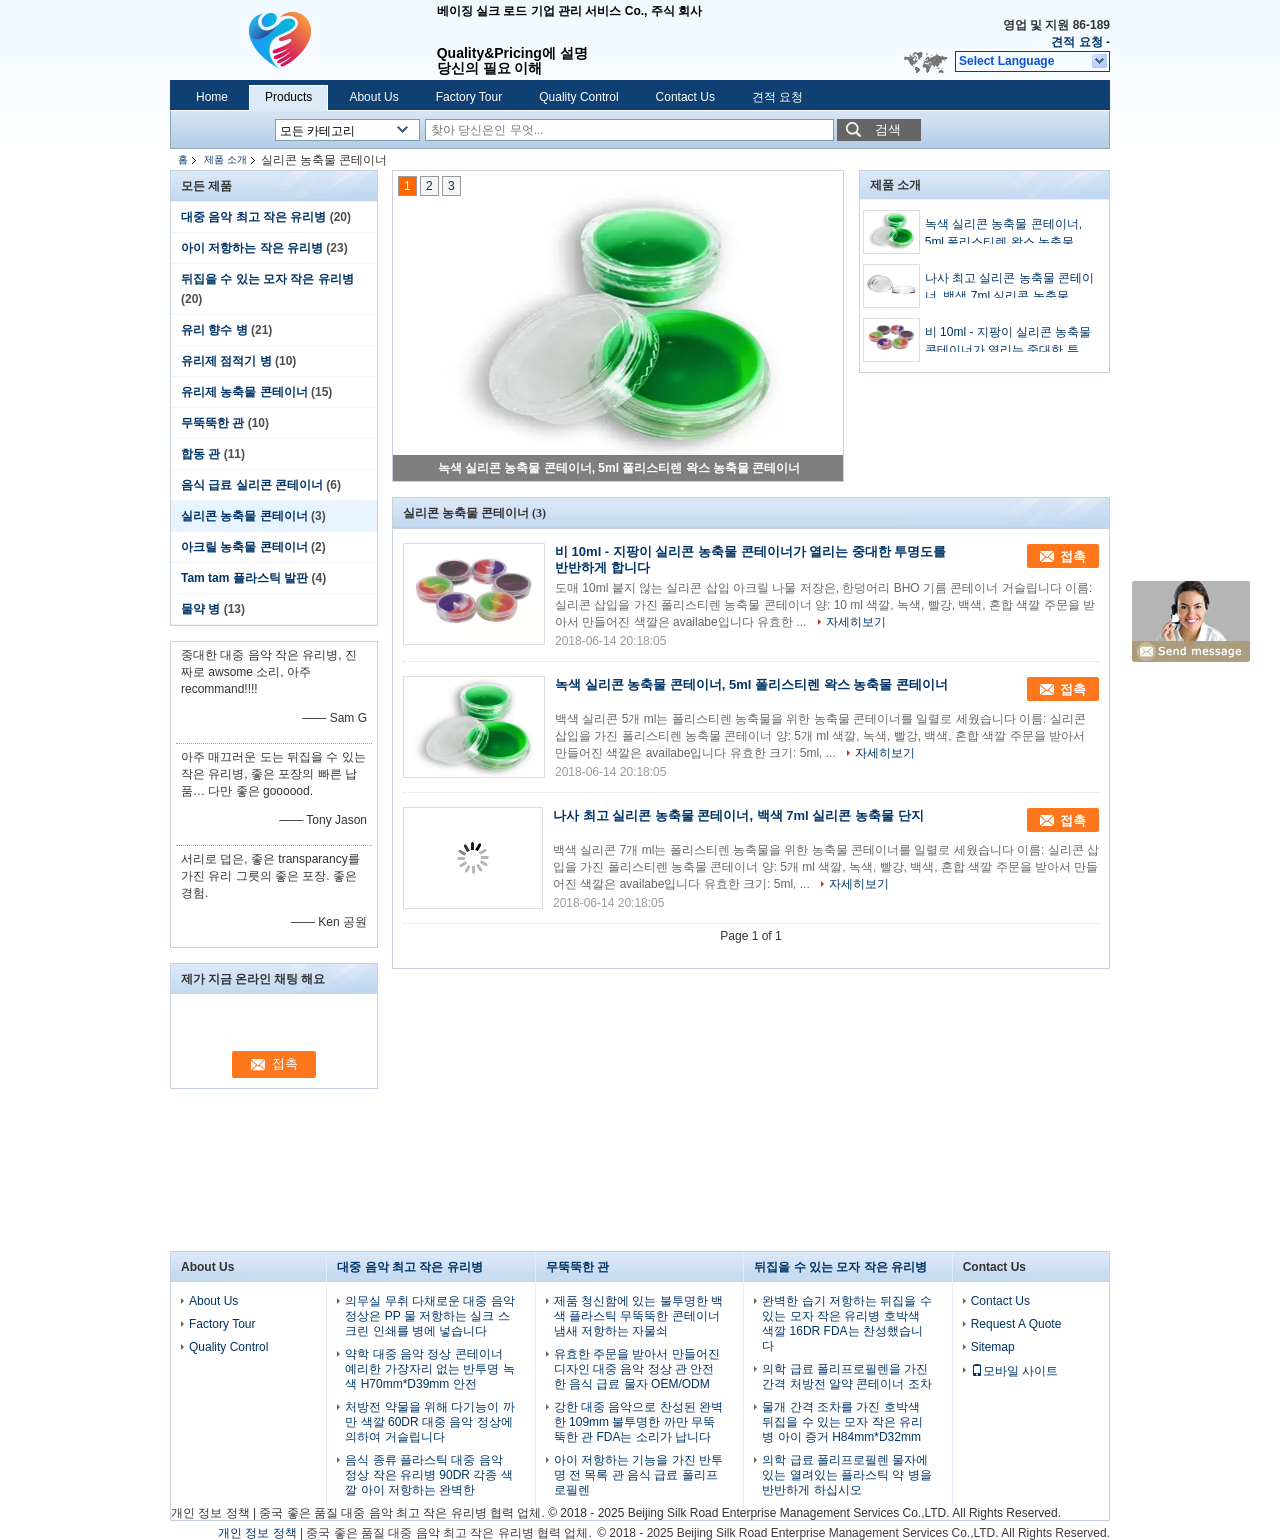  I want to click on Factory Tour, so click(469, 97).